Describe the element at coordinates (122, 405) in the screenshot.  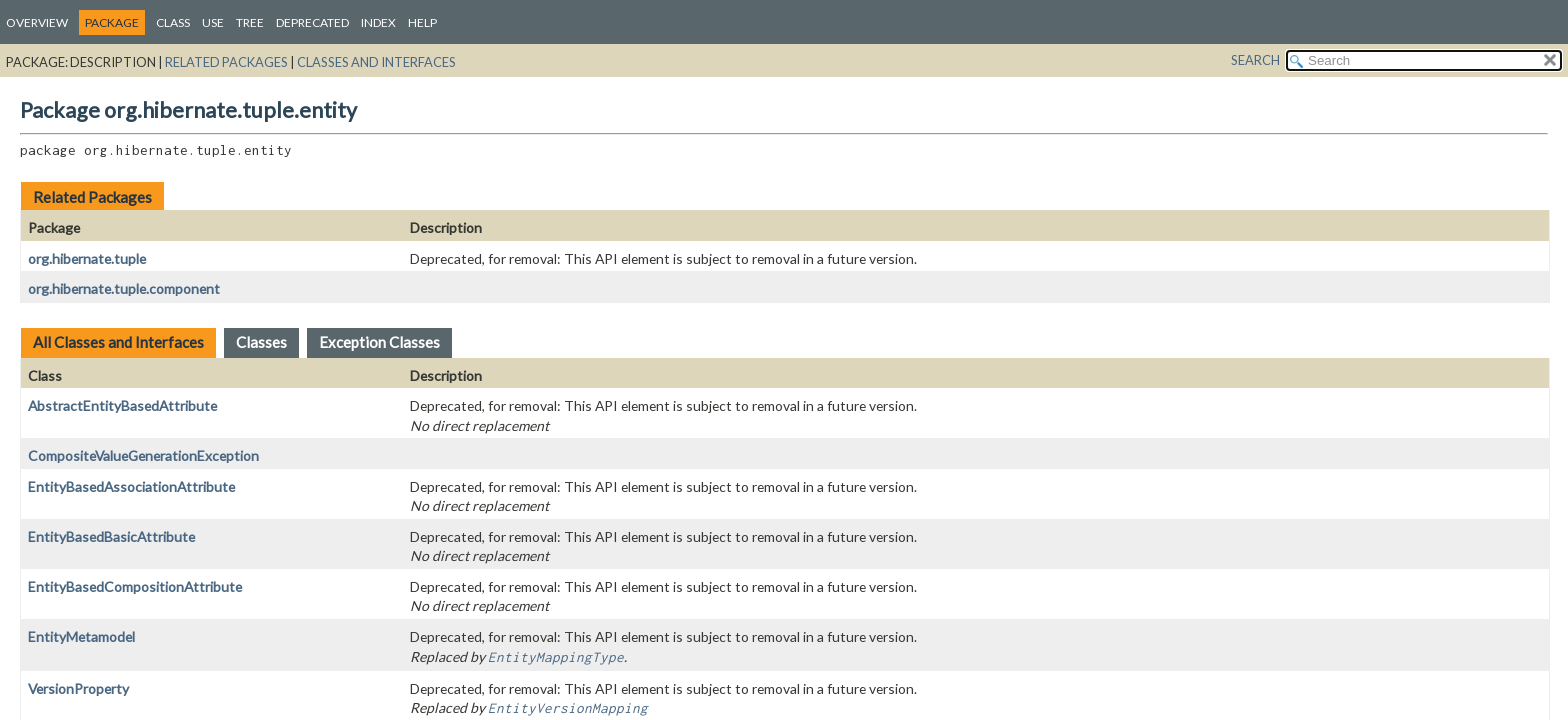
I see `AbstractEntityBasedAttribute` at that location.